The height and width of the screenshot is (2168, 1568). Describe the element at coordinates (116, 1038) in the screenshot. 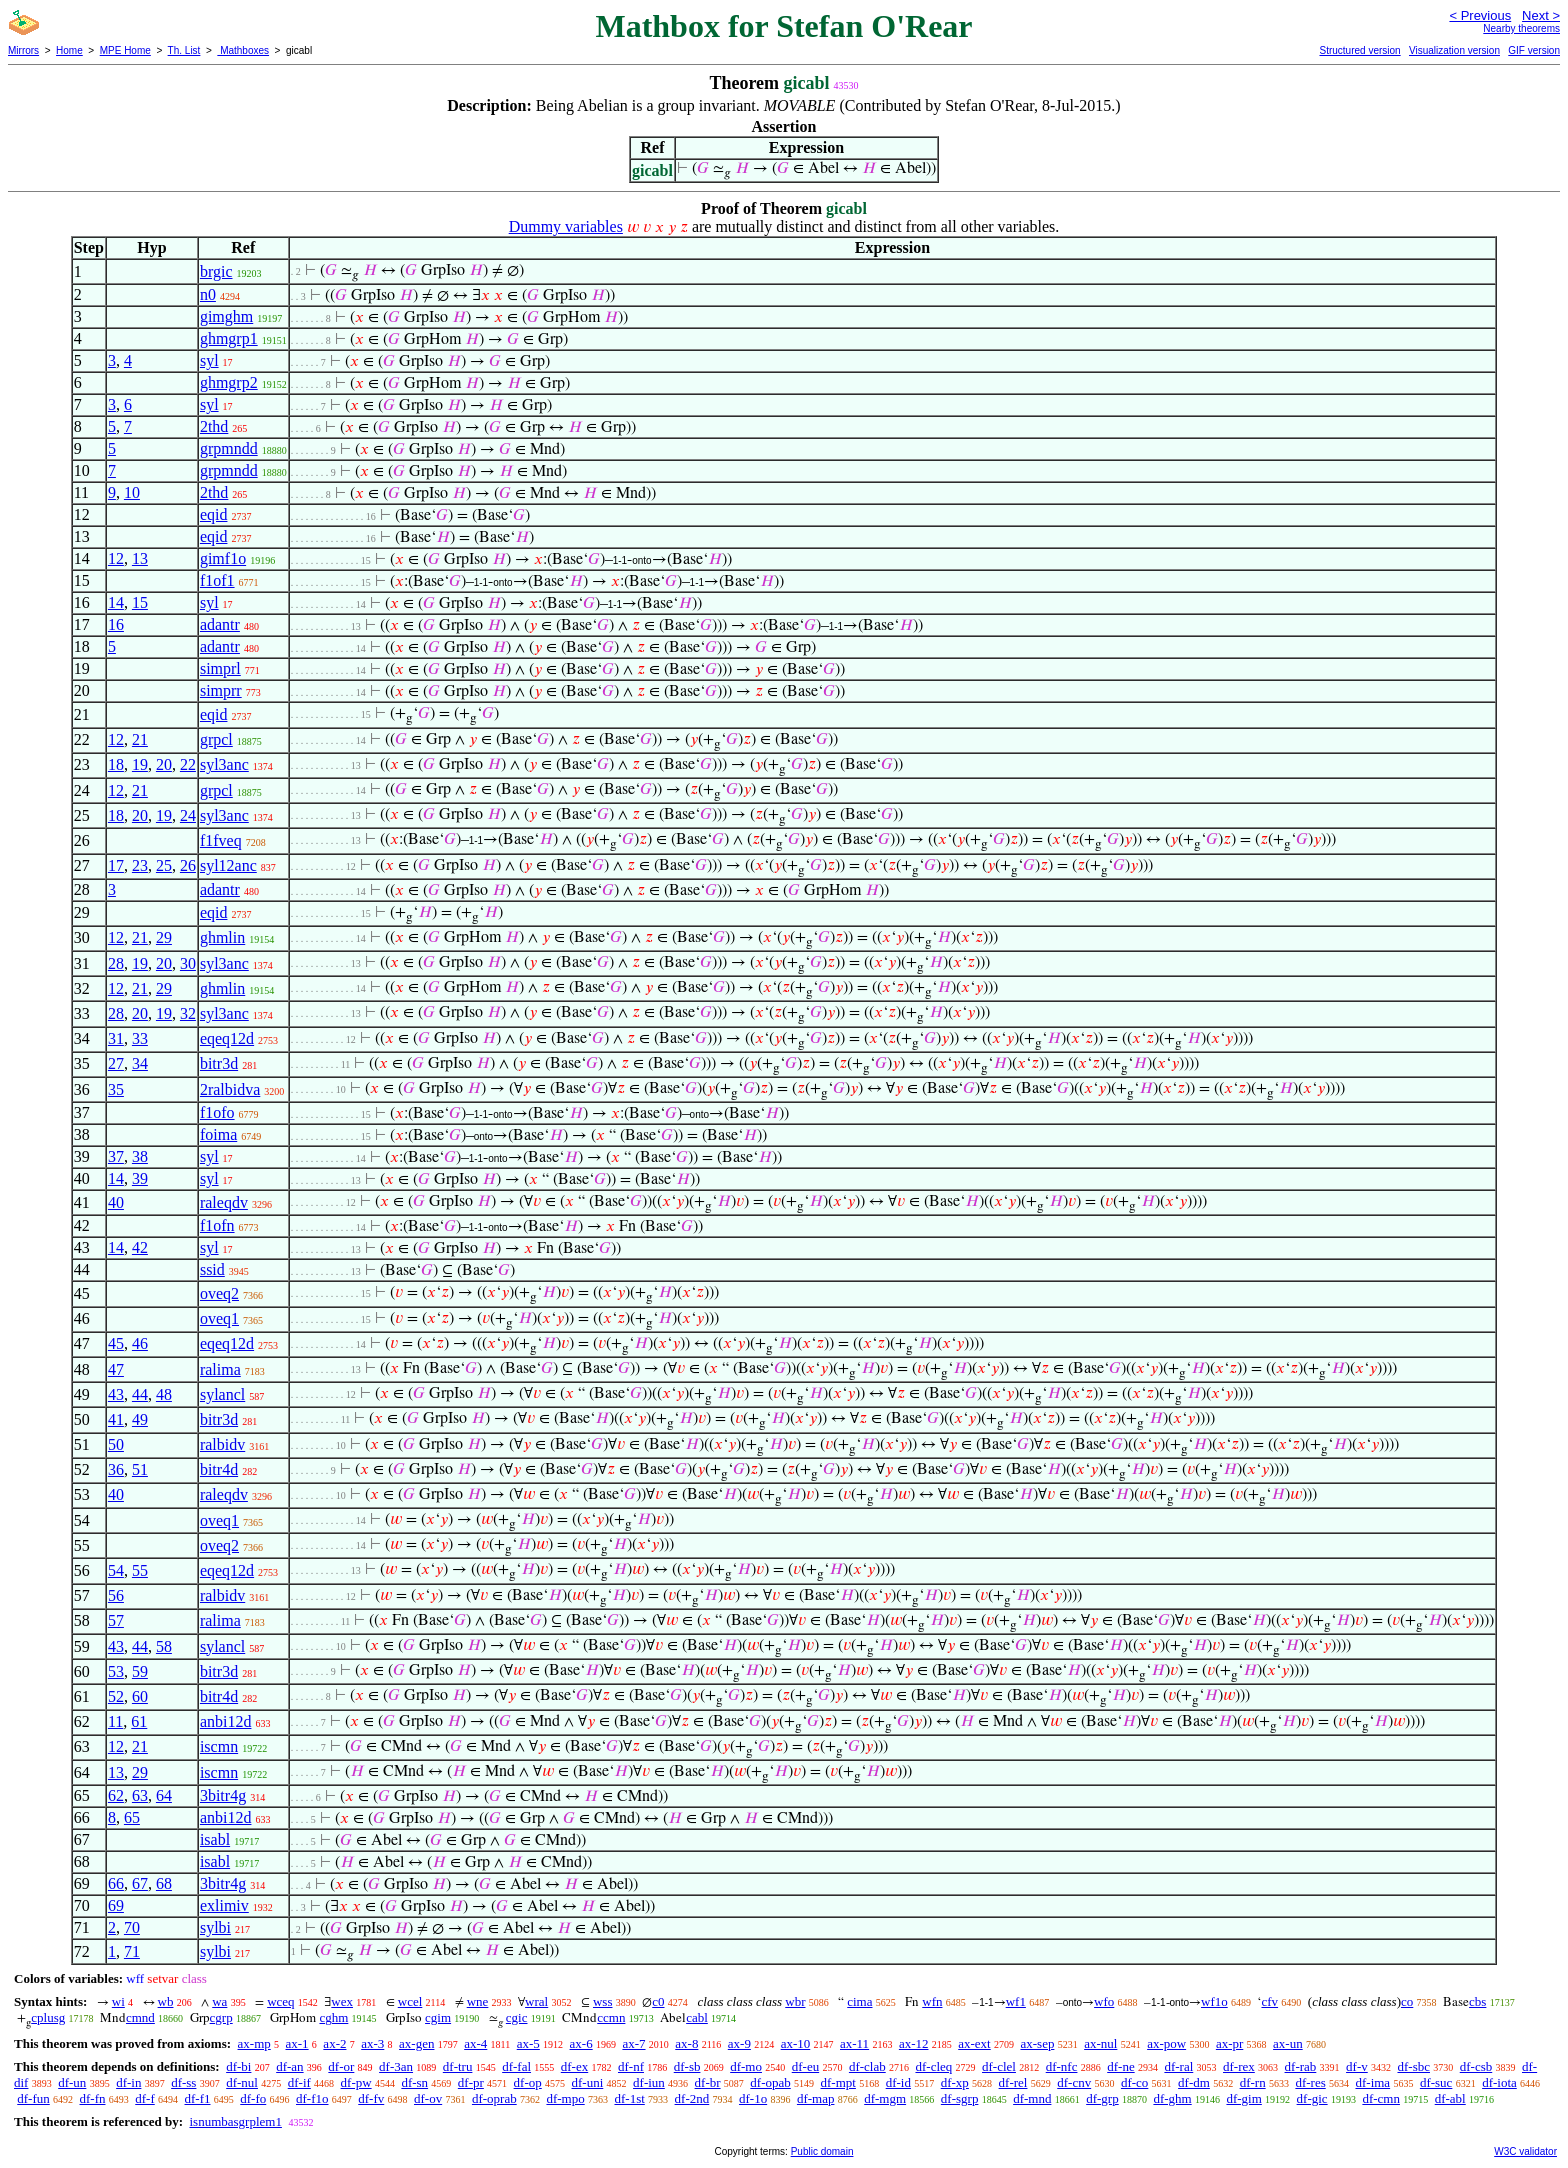

I see `31` at that location.